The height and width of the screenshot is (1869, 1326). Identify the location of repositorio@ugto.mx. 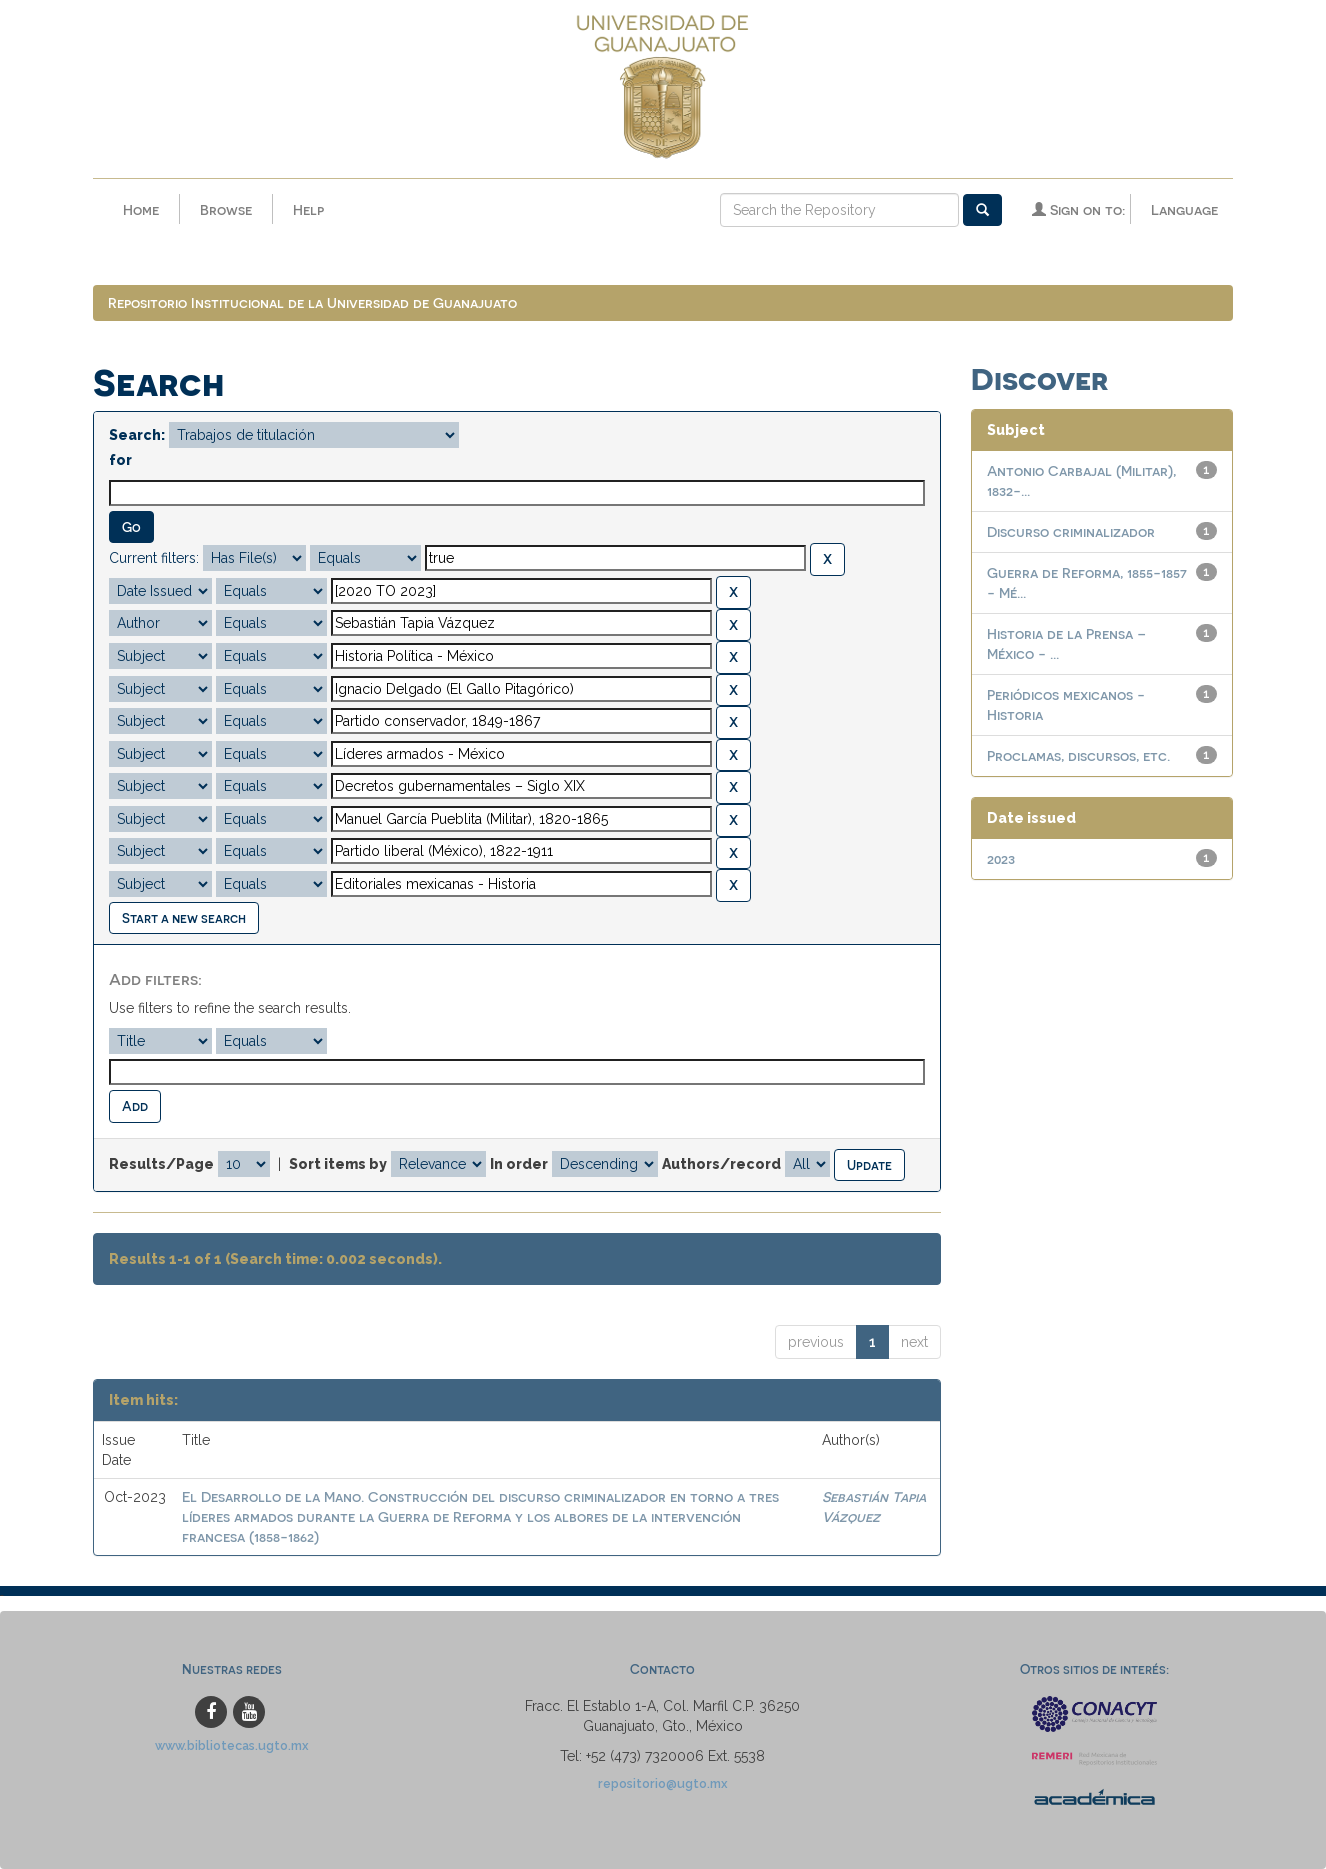
(663, 1783).